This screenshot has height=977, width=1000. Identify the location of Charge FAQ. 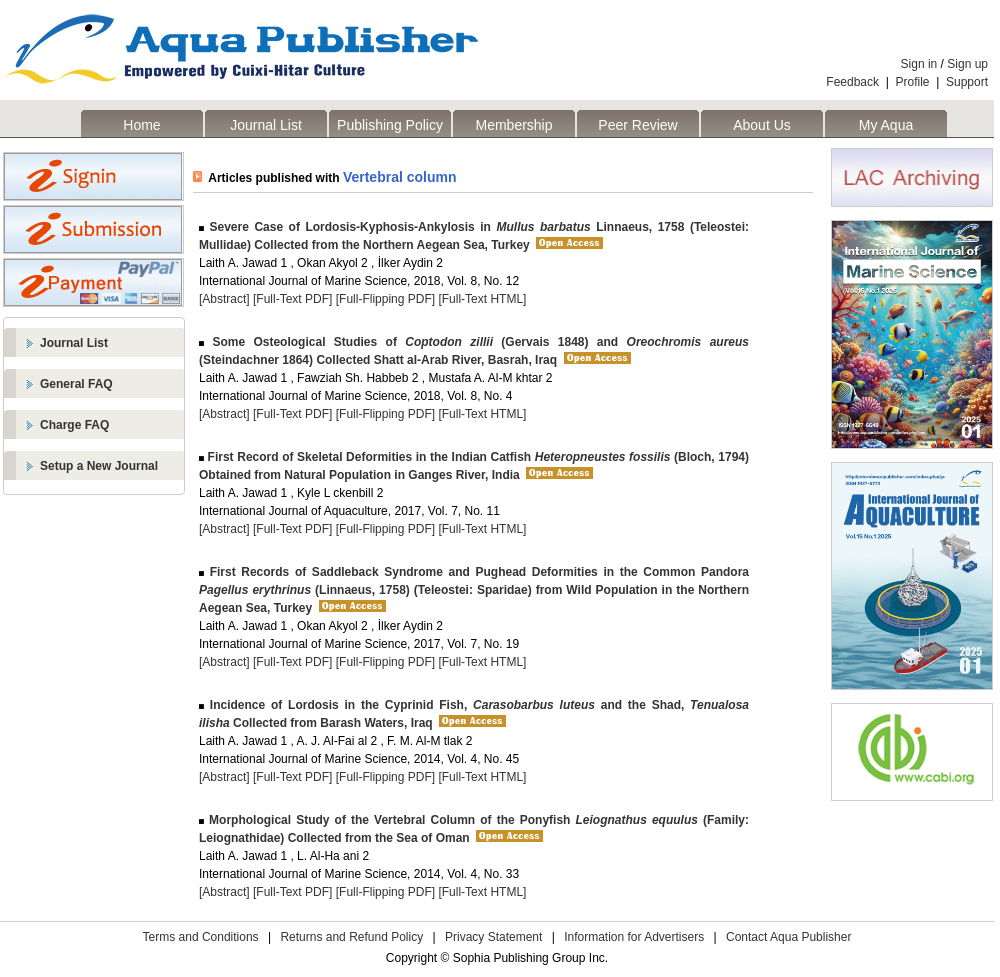
(74, 425).